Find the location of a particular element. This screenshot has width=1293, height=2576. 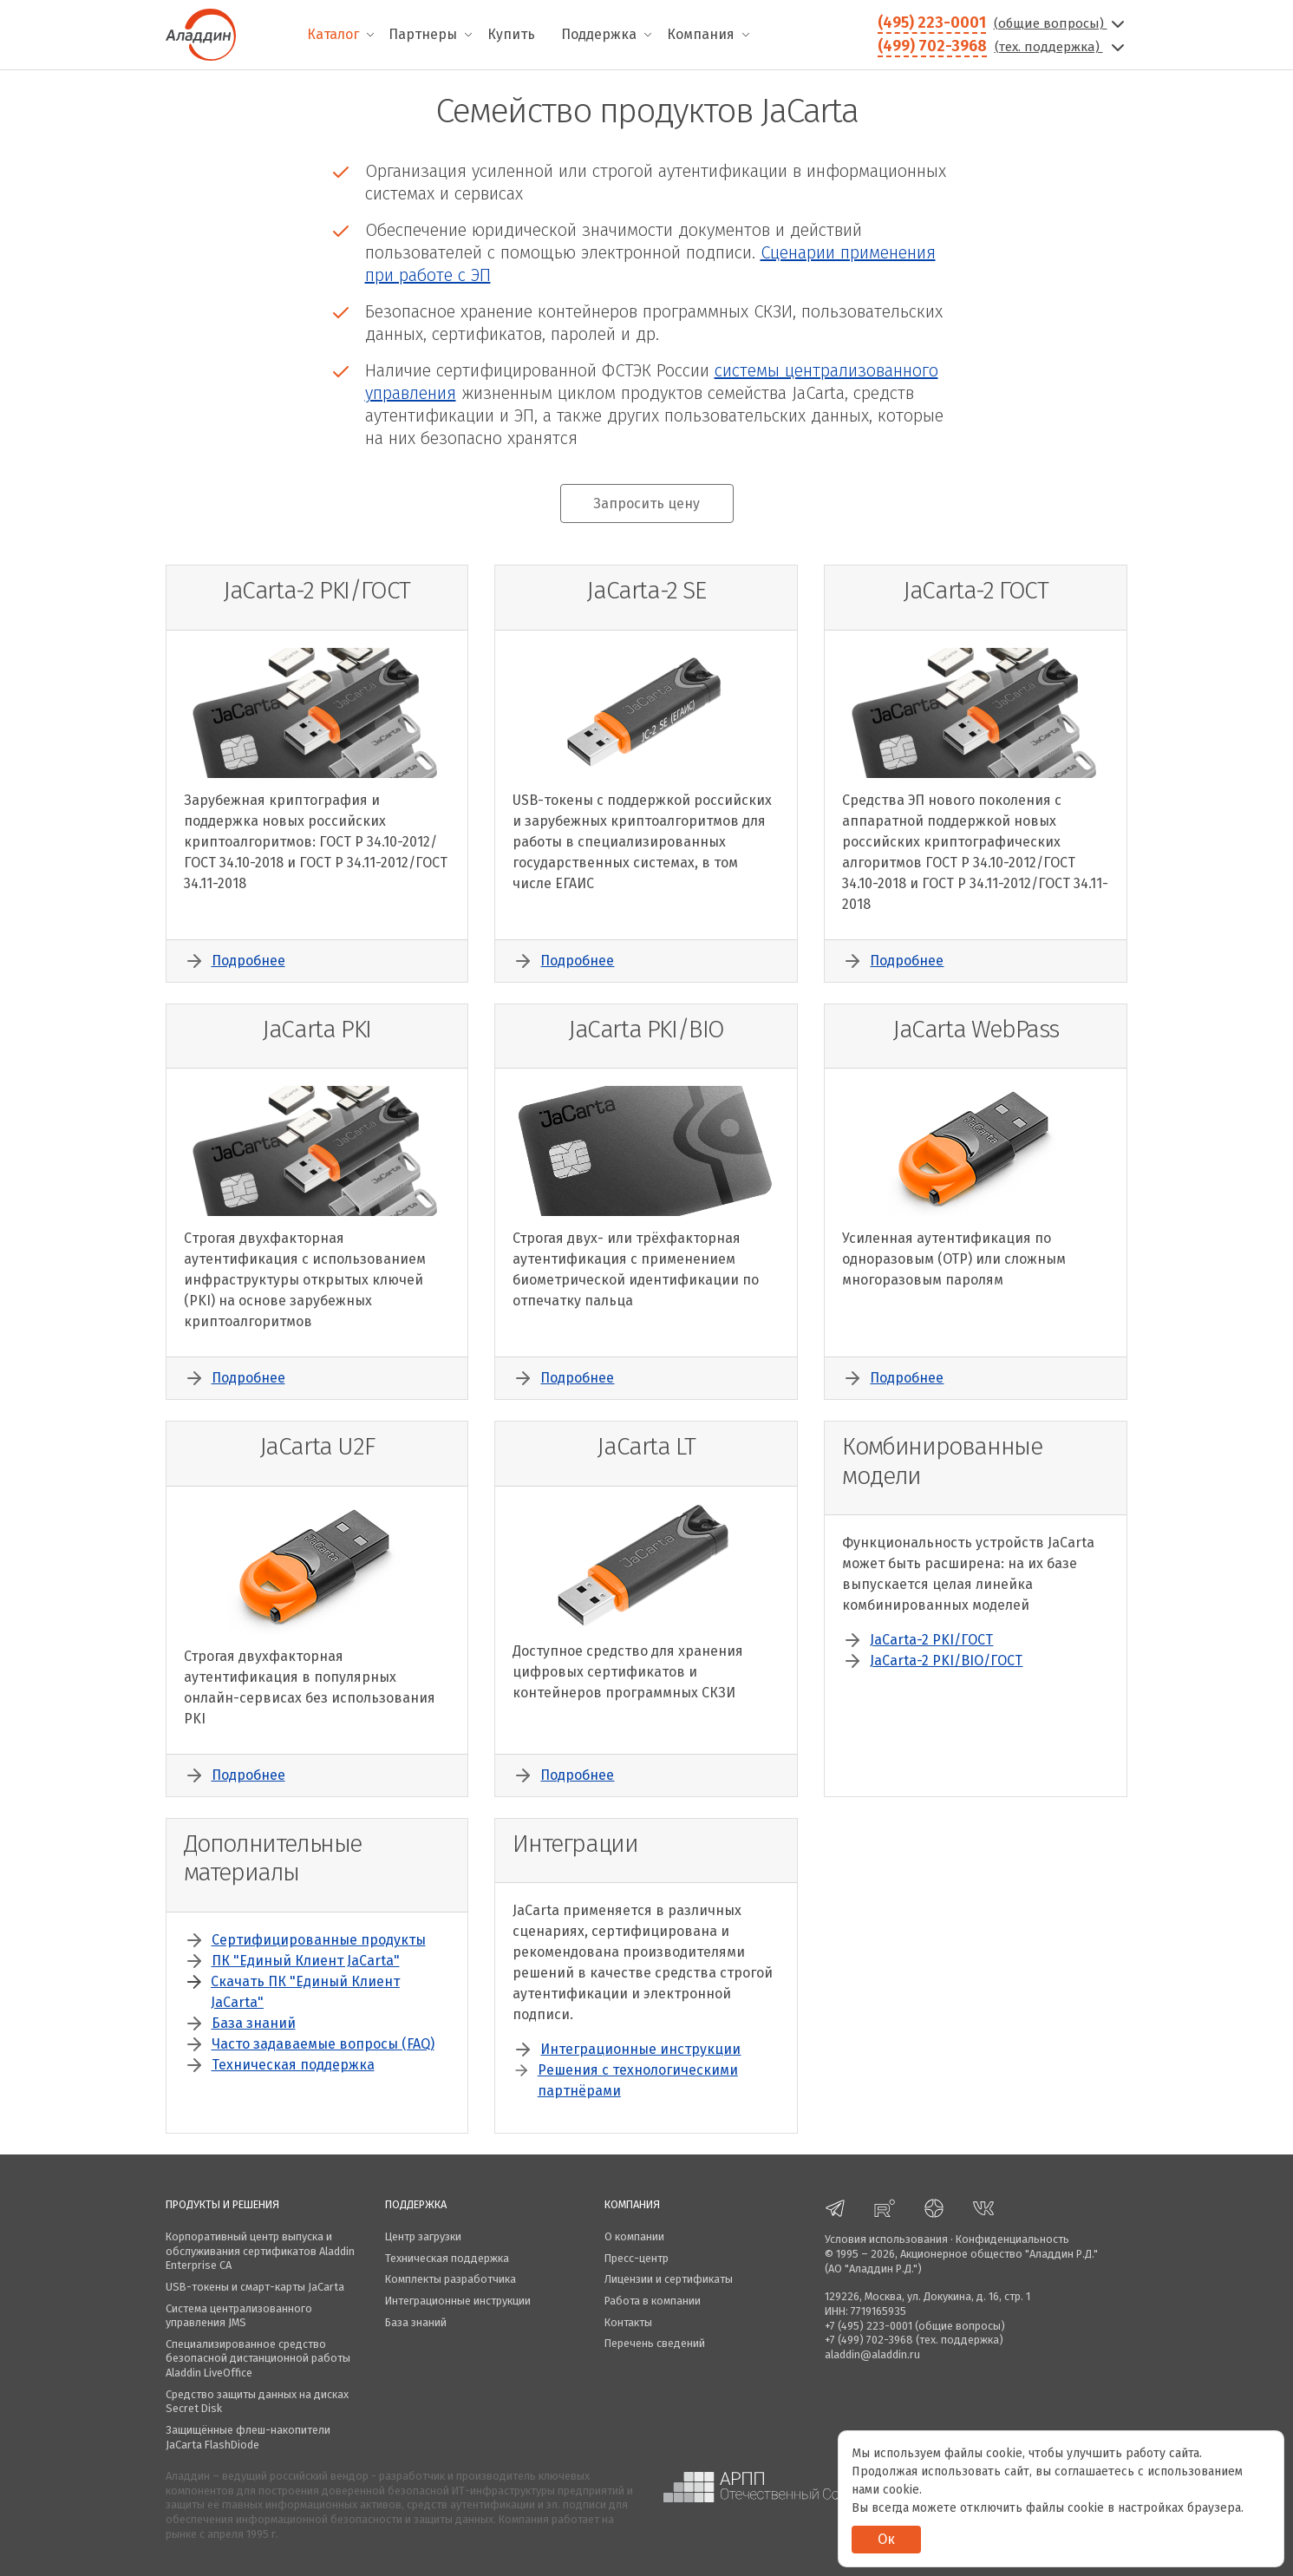

Работа в компании is located at coordinates (652, 2300).